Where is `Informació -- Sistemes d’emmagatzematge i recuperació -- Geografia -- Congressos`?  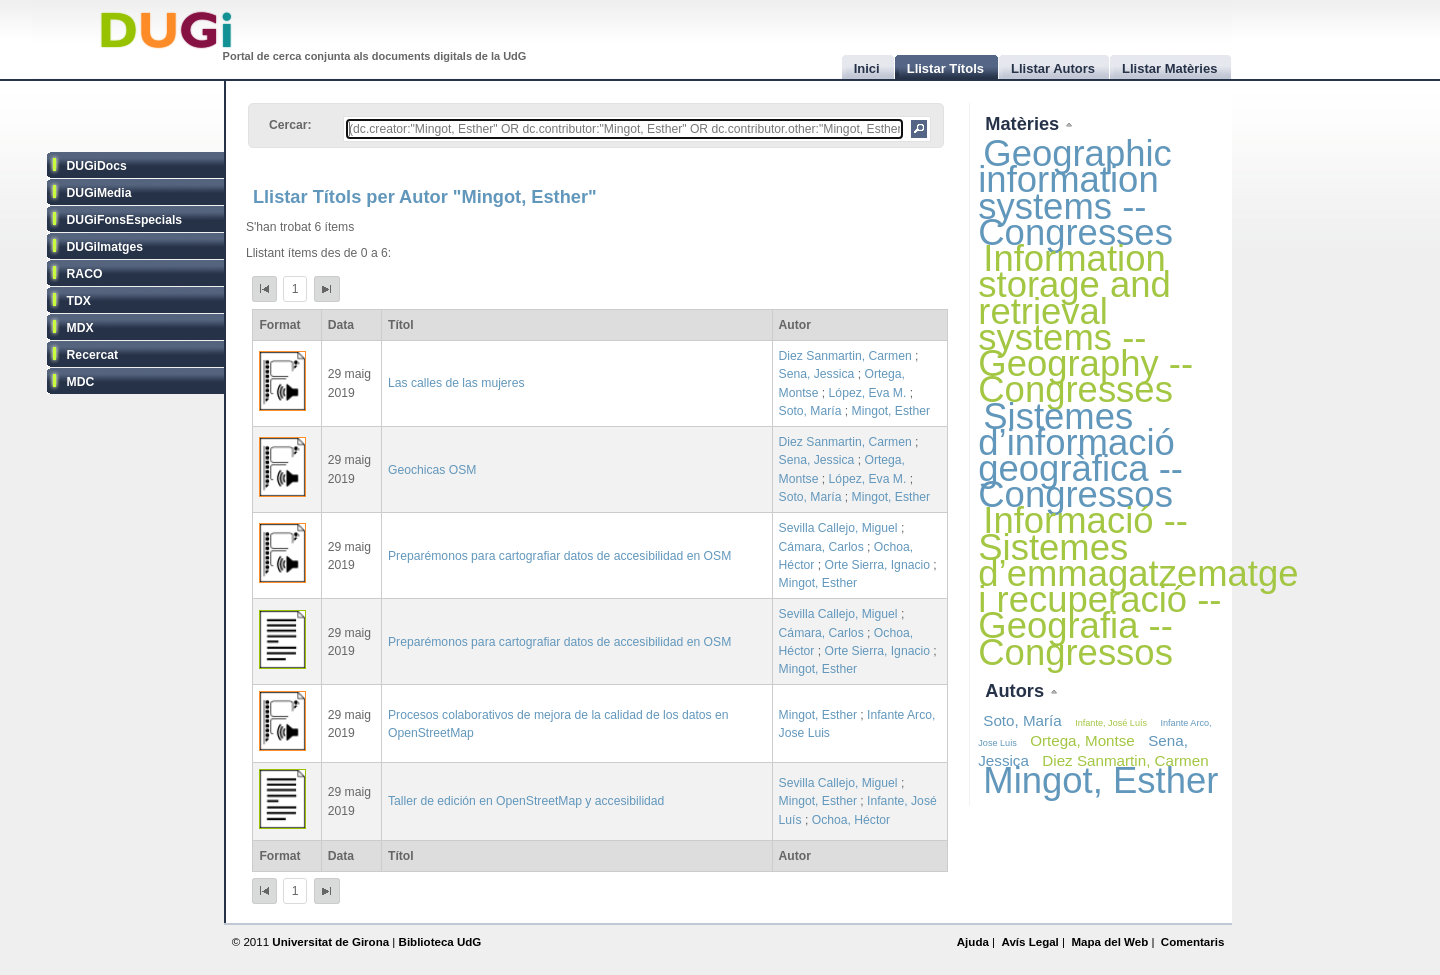 Informació -- Sistemes d’emmagatzematge i recuperació -- Geografia -- Congressos is located at coordinates (1138, 586).